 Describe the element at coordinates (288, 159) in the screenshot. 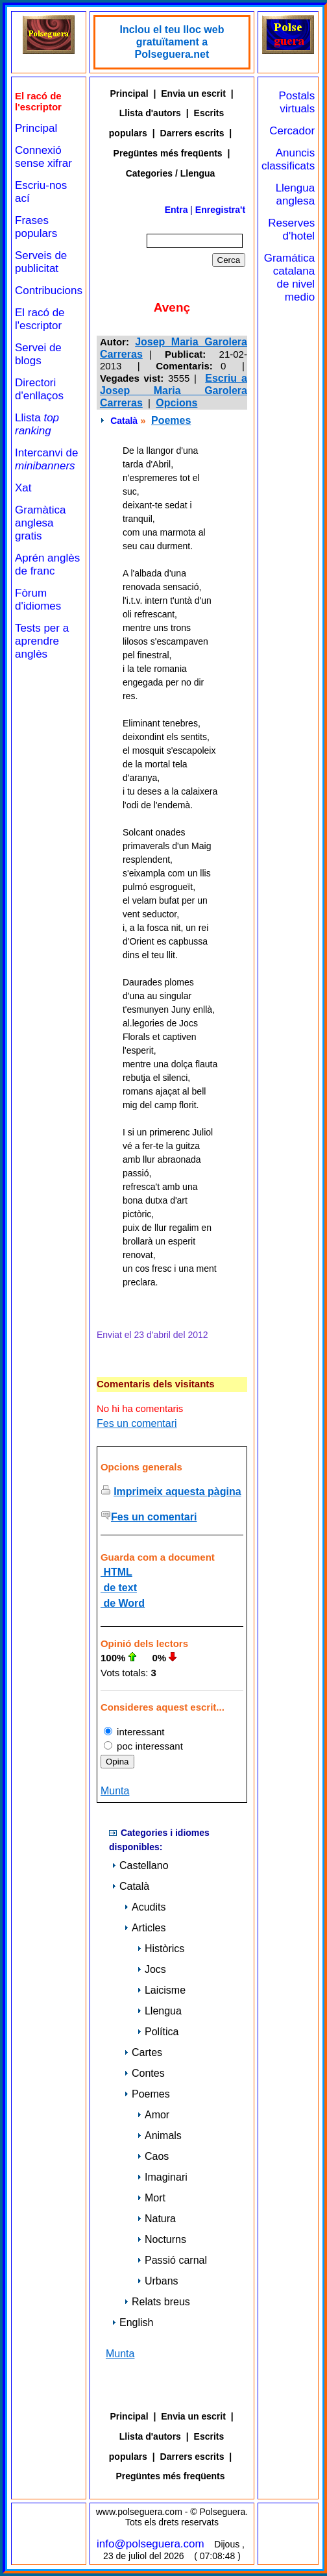

I see `Anuncis classificats` at that location.